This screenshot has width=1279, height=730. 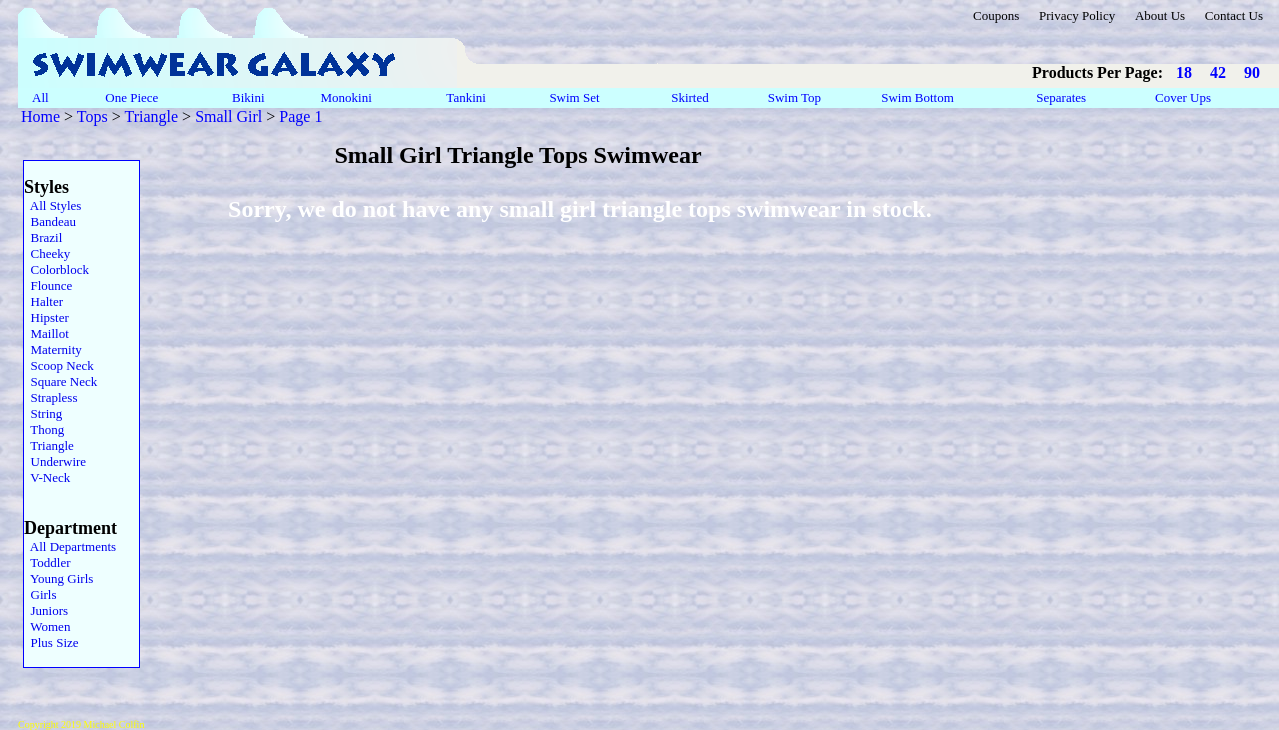 What do you see at coordinates (53, 349) in the screenshot?
I see `Maternity` at bounding box center [53, 349].